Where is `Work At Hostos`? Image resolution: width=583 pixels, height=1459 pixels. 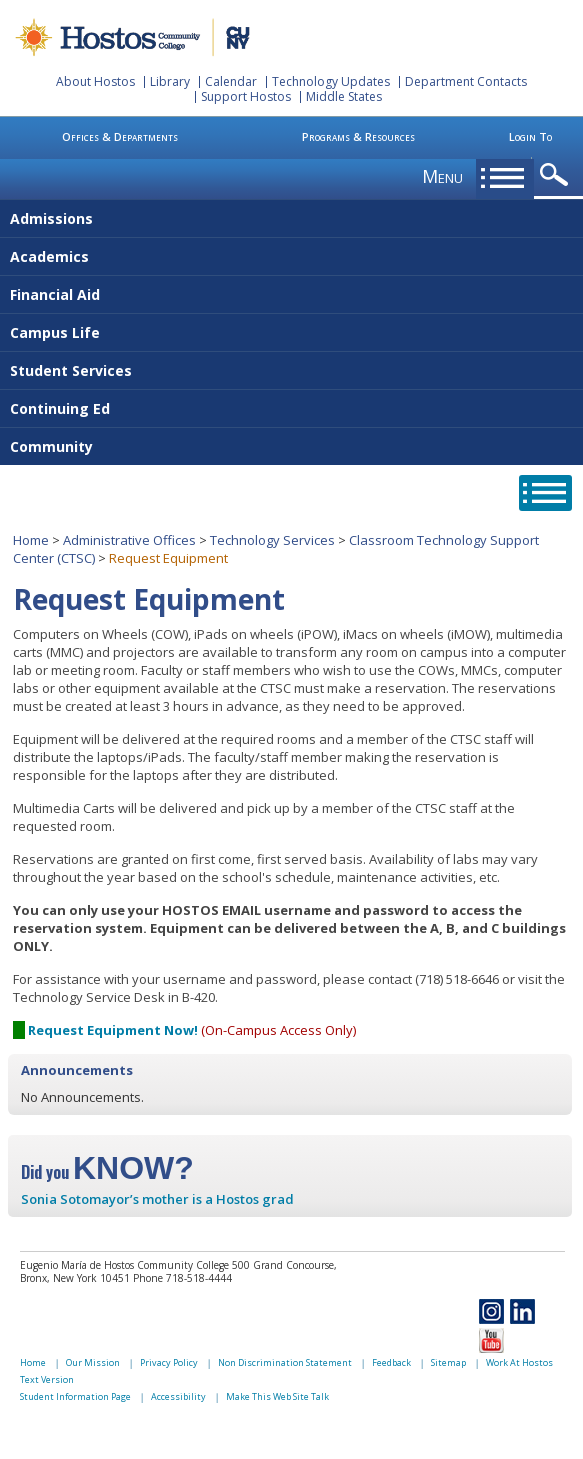
Work At Hostos is located at coordinates (519, 1362).